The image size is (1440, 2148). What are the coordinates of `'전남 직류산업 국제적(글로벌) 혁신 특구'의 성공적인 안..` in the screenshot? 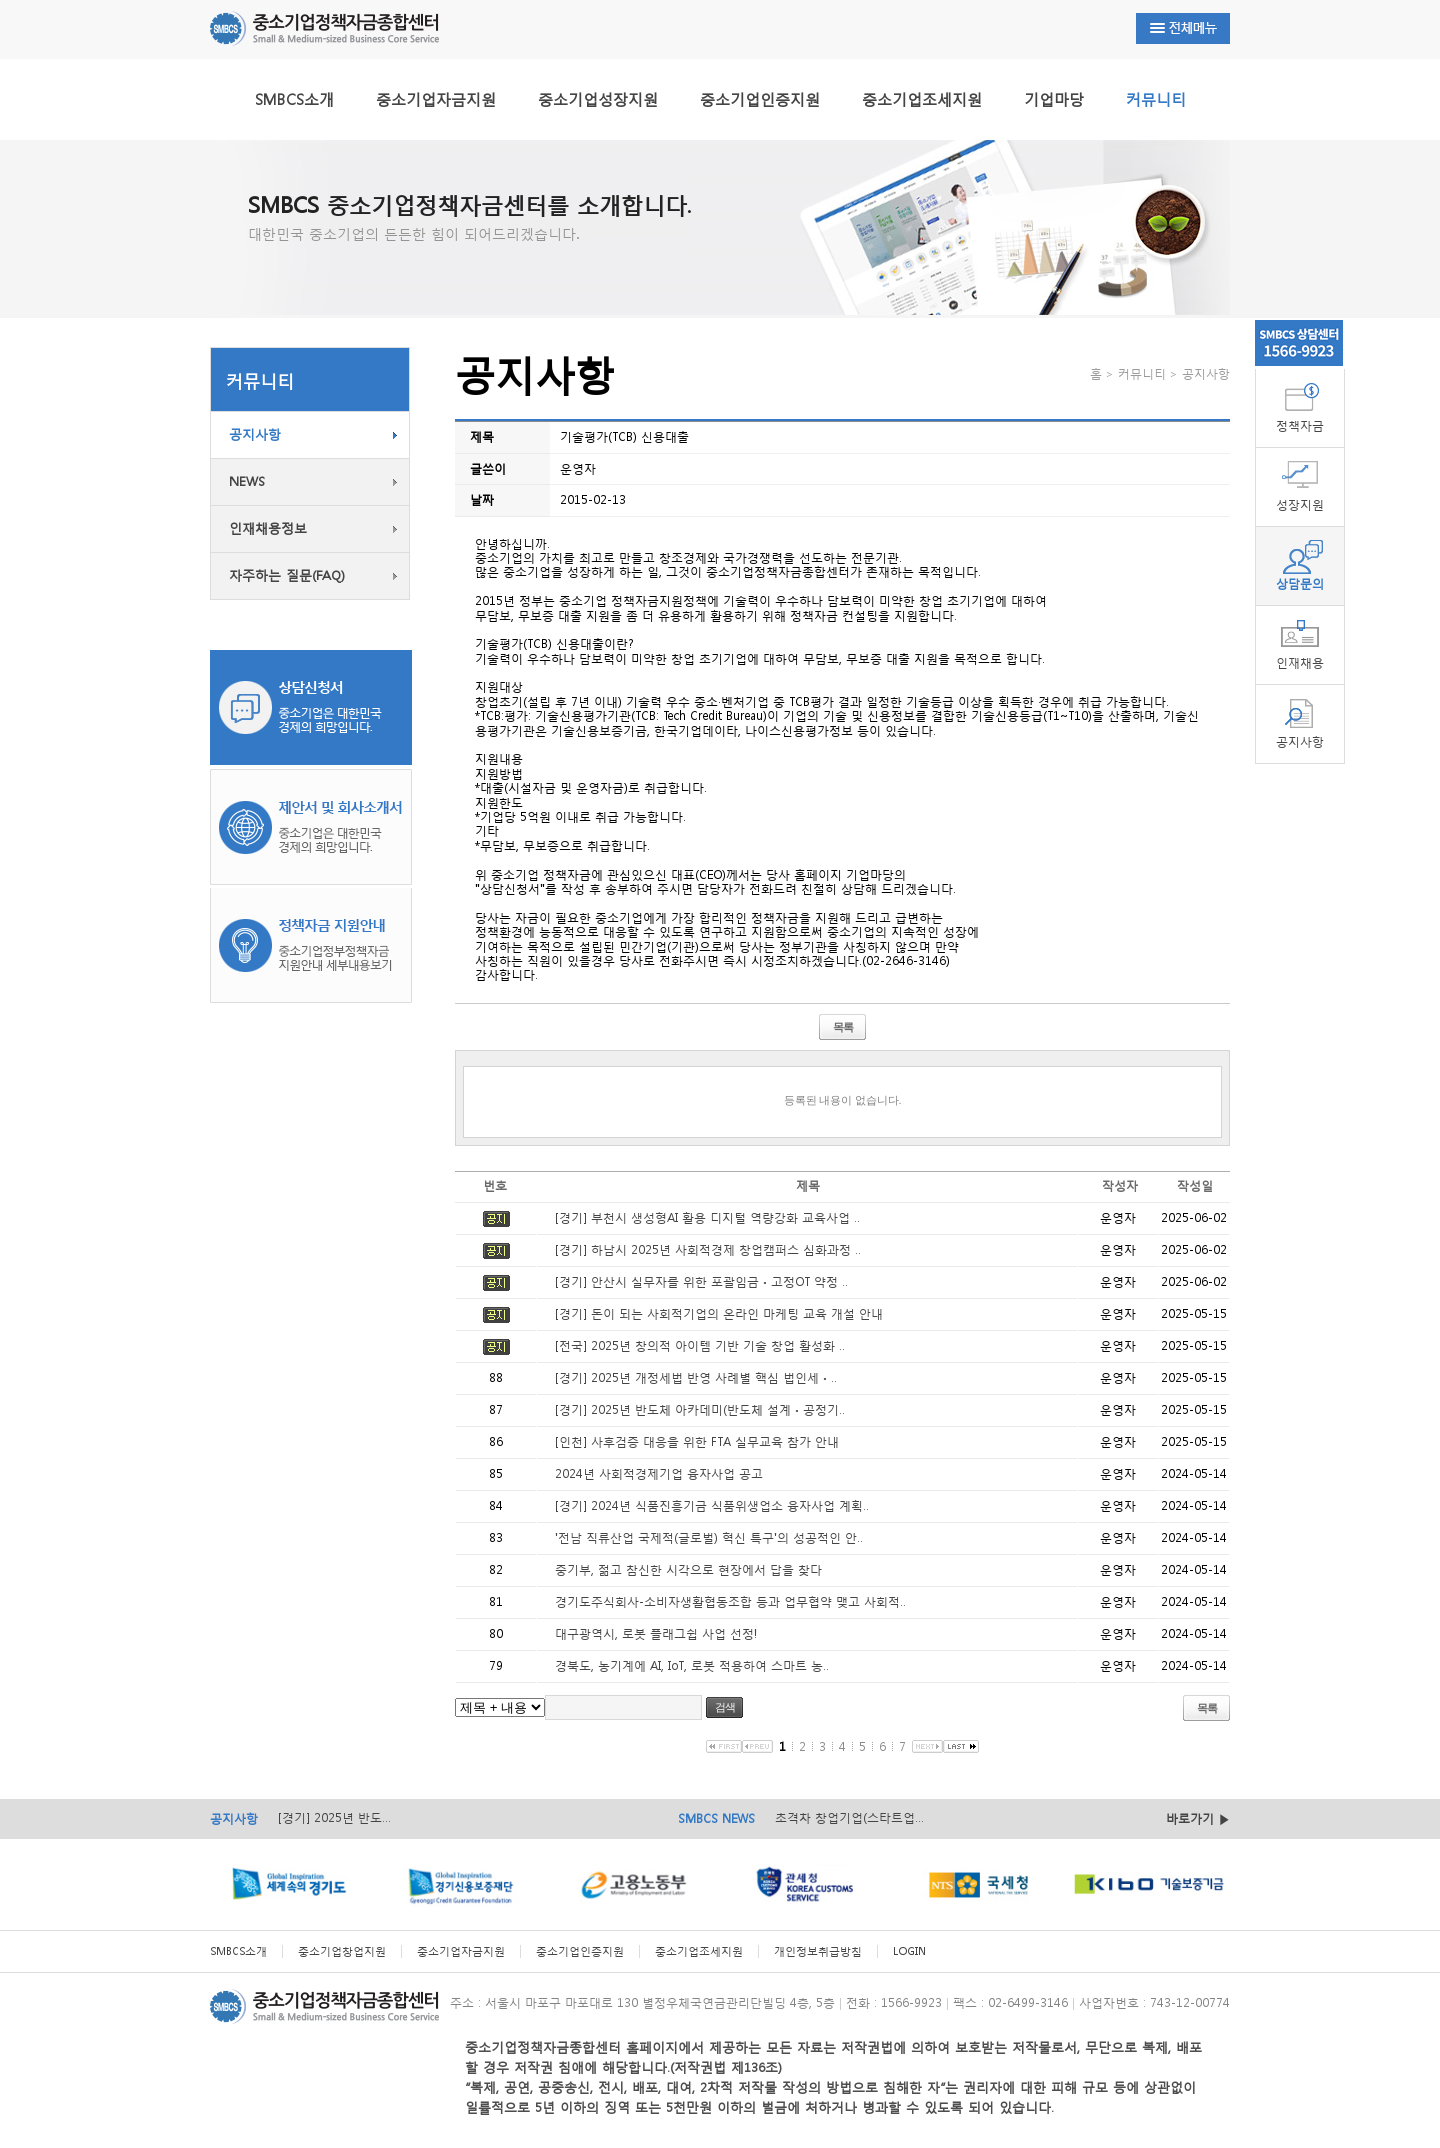 It's located at (709, 1537).